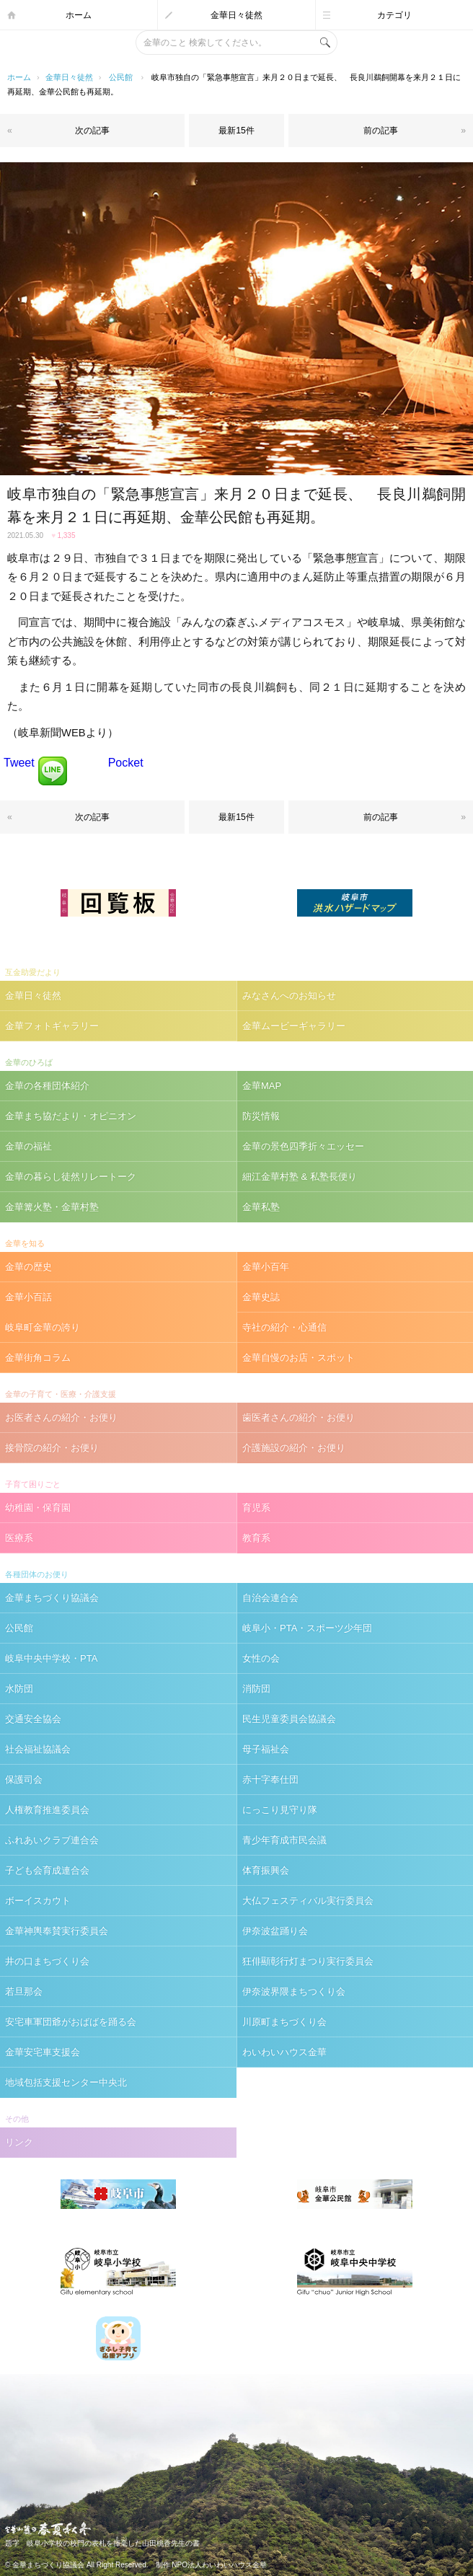  I want to click on 安宅車軍団爺がおばばを踊る会, so click(70, 2021).